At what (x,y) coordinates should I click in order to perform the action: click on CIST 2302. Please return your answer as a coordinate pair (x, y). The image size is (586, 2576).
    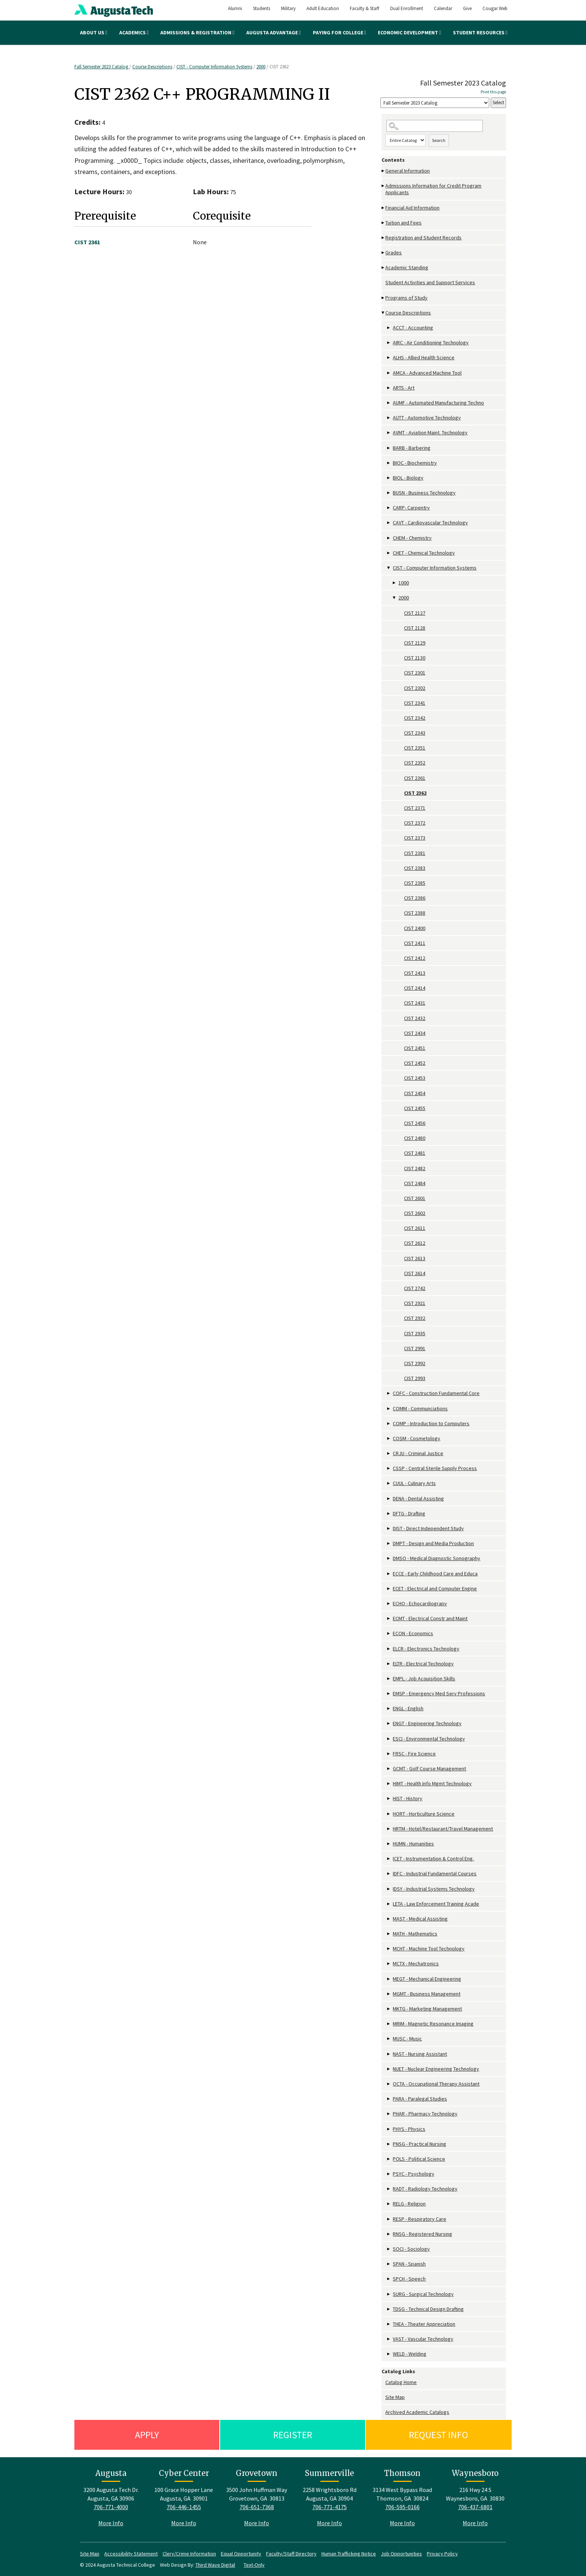
    Looking at the image, I should click on (414, 688).